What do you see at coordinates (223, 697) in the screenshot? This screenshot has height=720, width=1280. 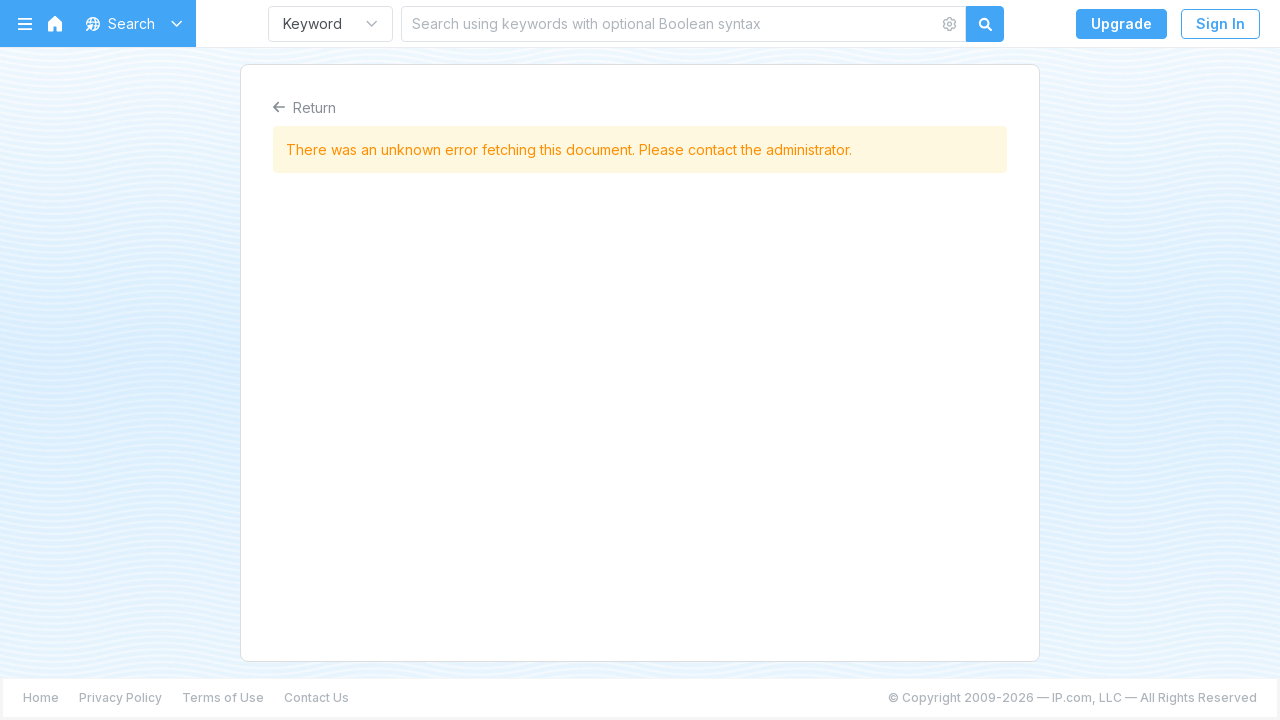 I see `Terms of Use` at bounding box center [223, 697].